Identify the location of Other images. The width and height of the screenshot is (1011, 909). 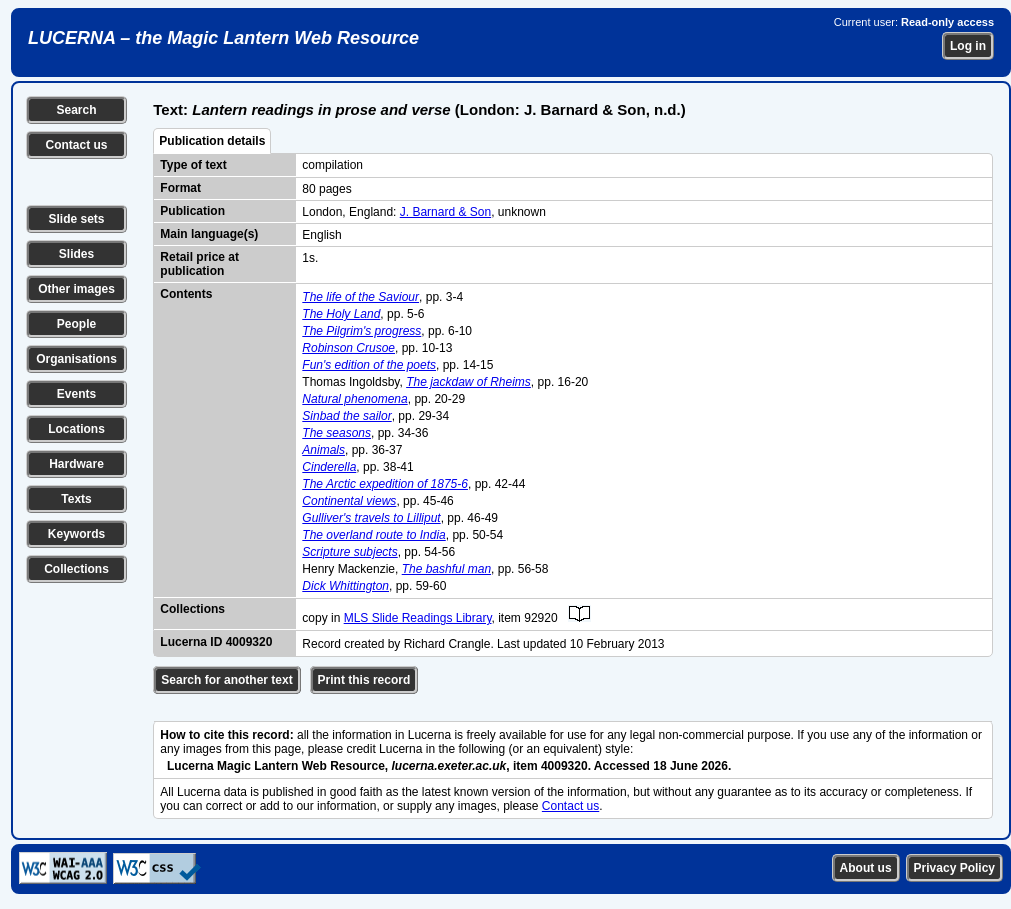
(76, 289).